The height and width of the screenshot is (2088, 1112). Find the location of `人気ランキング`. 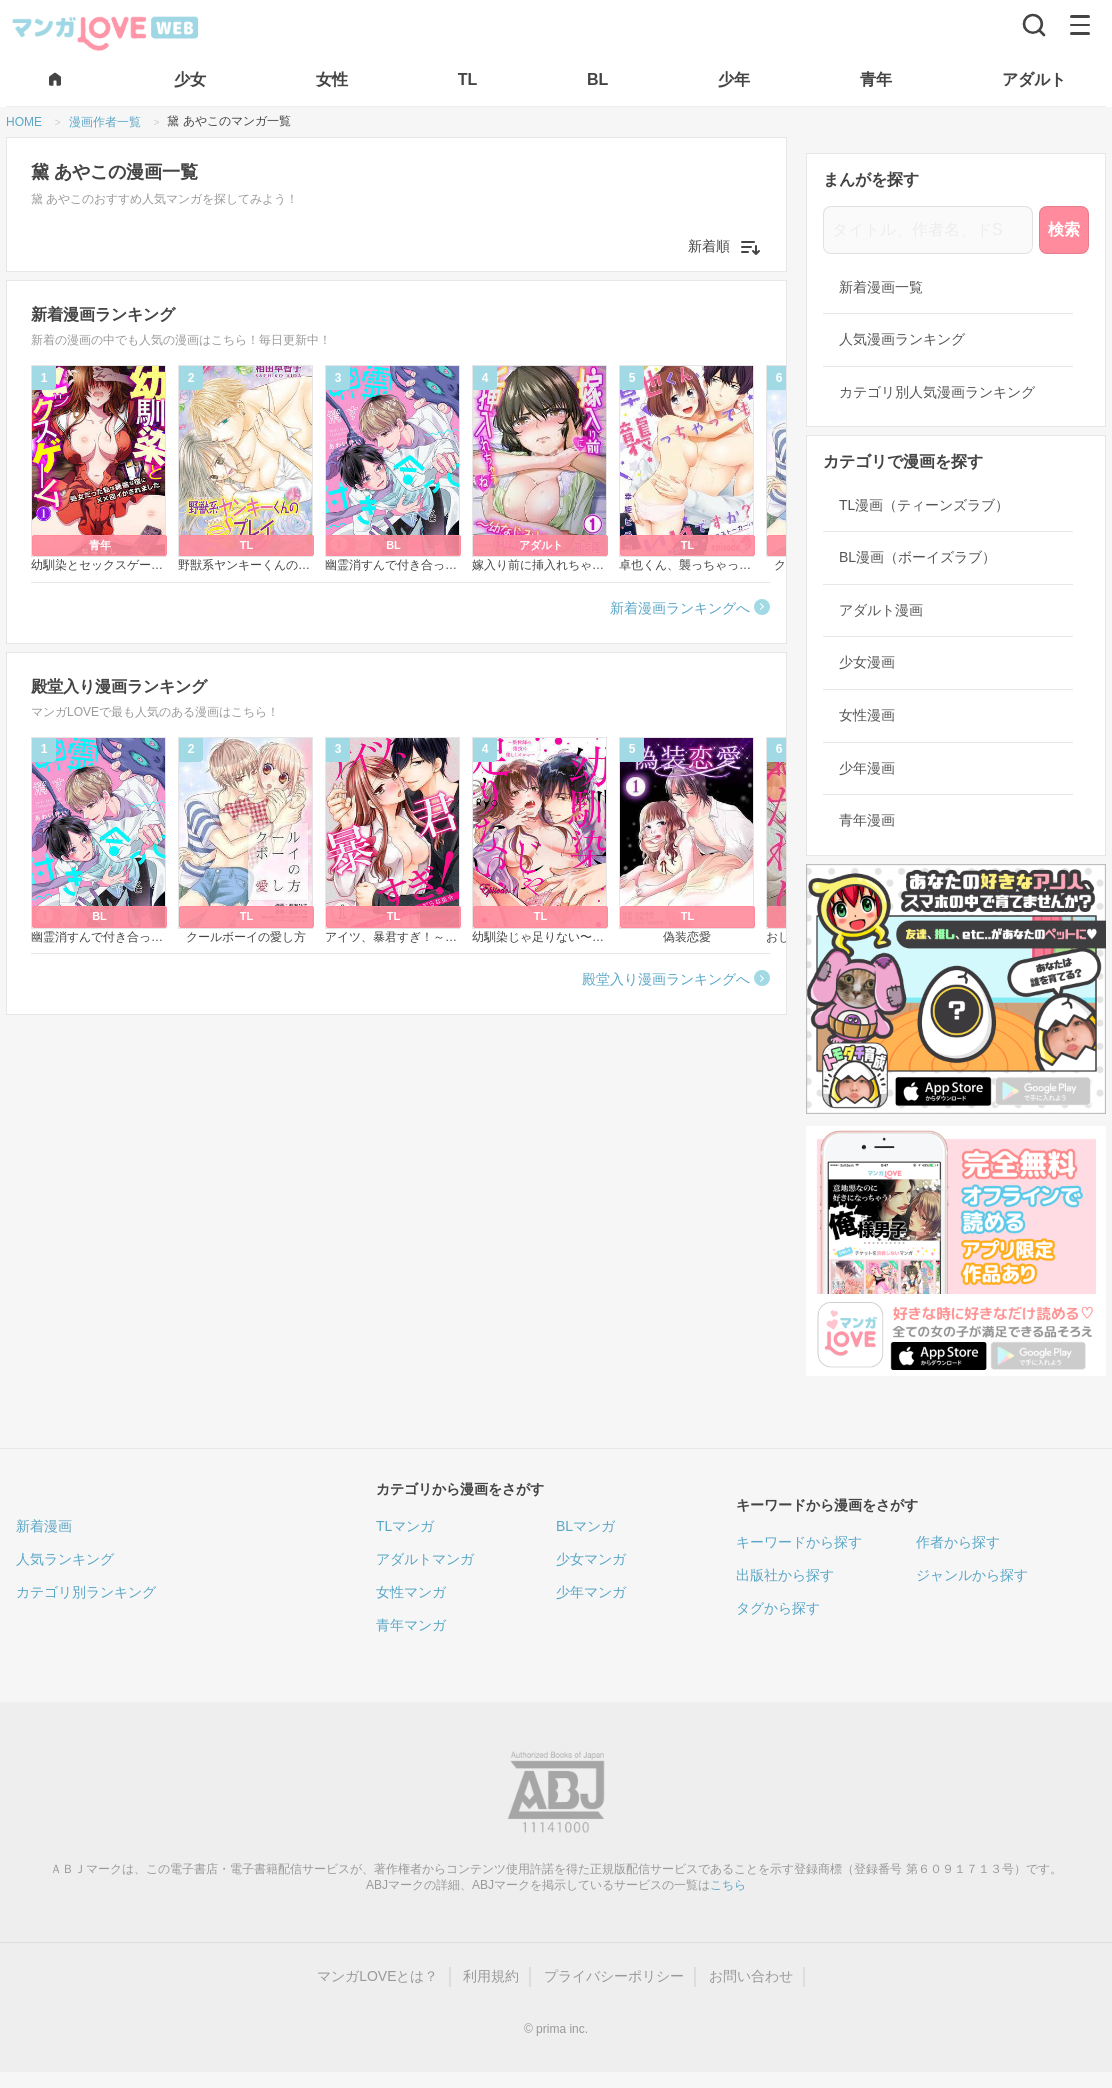

人気ランキング is located at coordinates (65, 1559).